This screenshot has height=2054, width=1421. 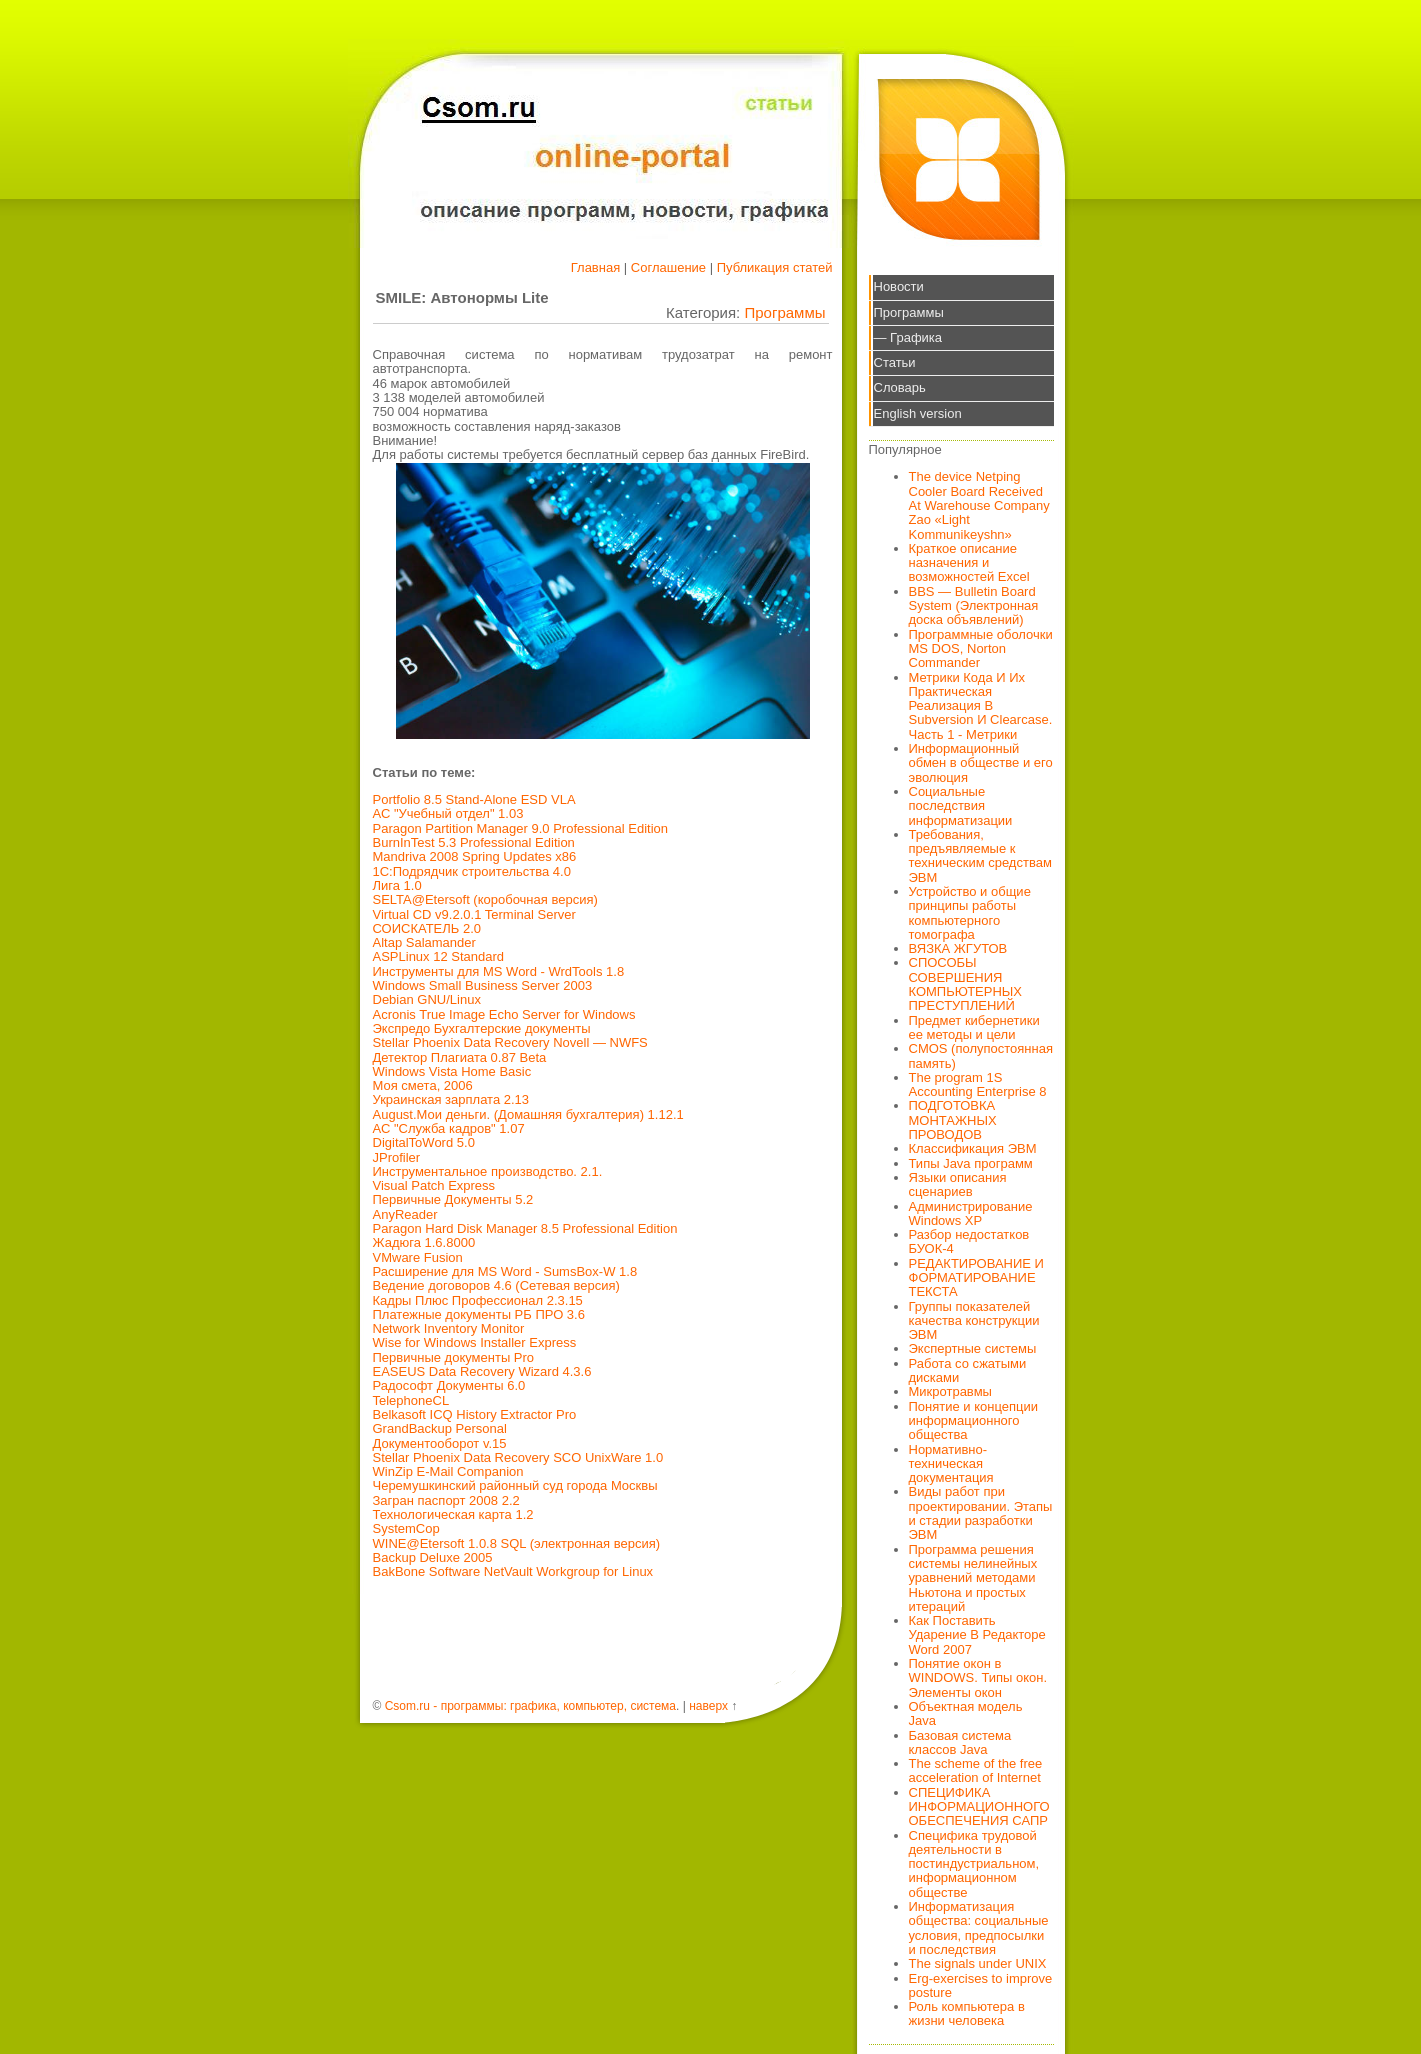 What do you see at coordinates (528, 1114) in the screenshot?
I see `August.Мои деньги. (Домашняя бухгалтерия) 1.12.1` at bounding box center [528, 1114].